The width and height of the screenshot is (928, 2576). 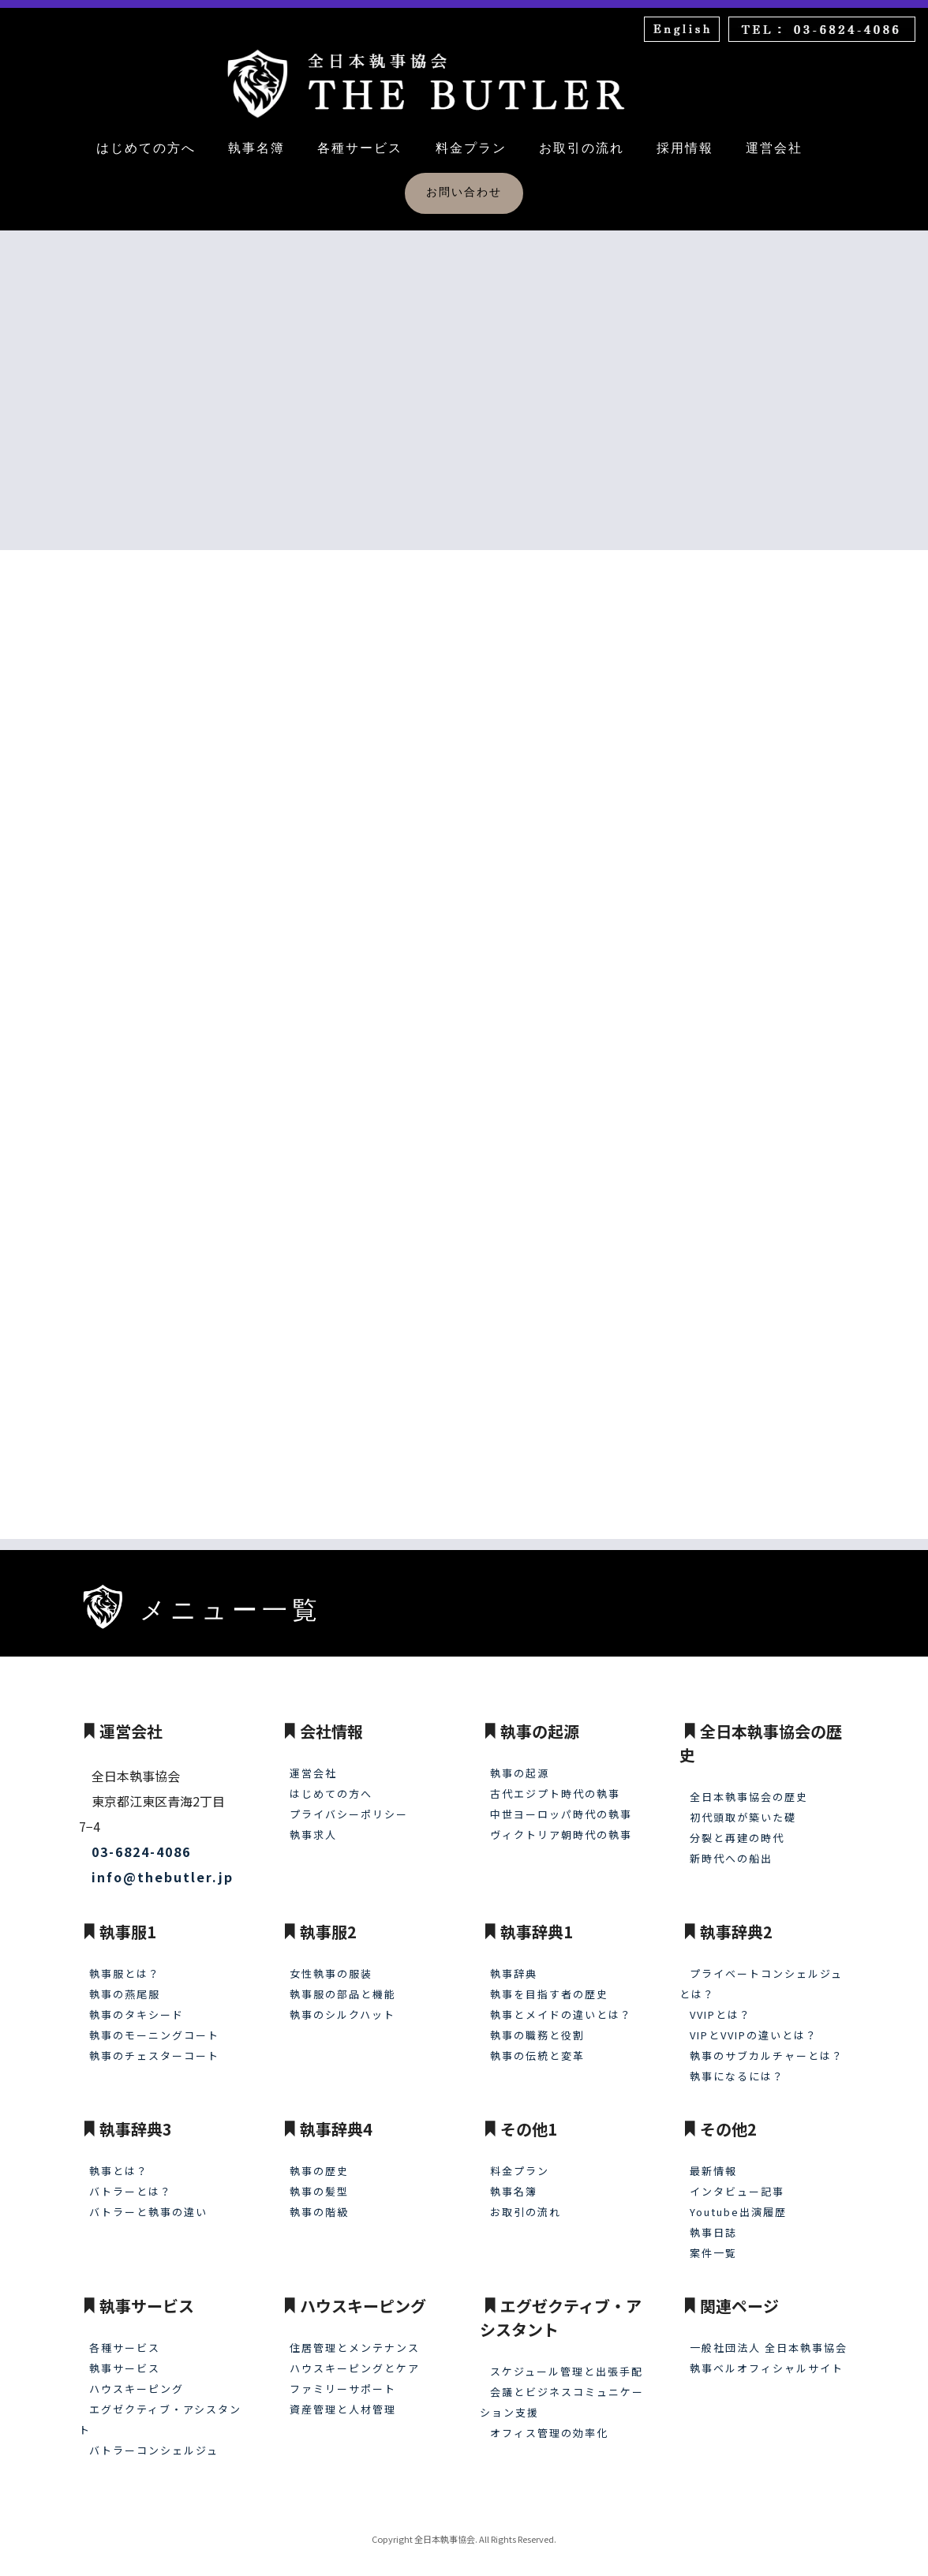 What do you see at coordinates (163, 1865) in the screenshot?
I see `info@thebutler.jp` at bounding box center [163, 1865].